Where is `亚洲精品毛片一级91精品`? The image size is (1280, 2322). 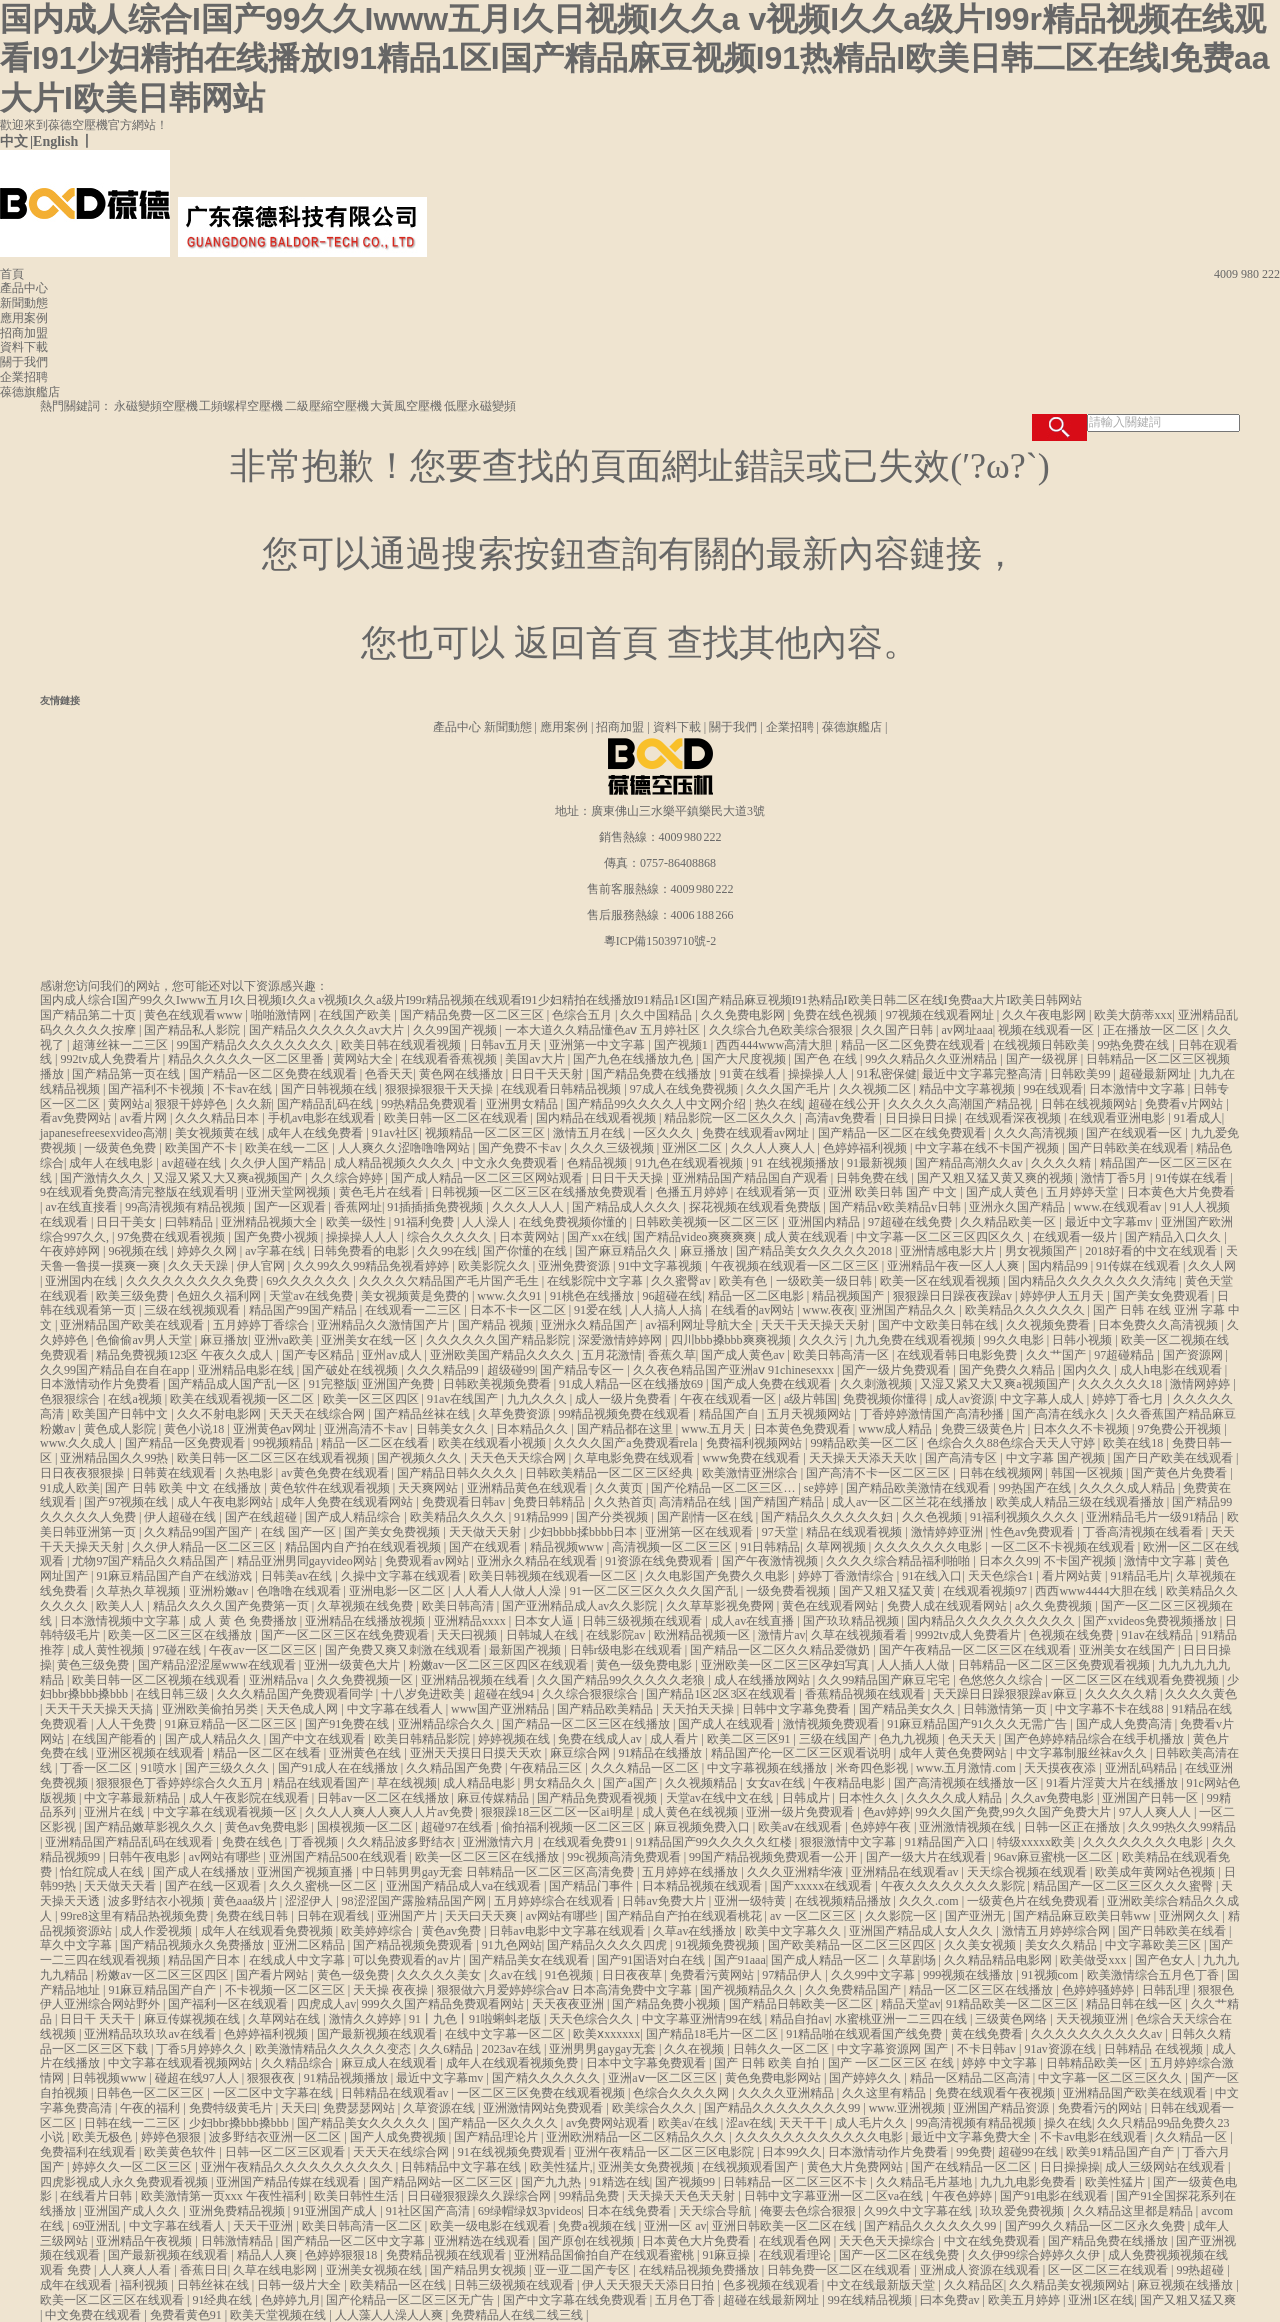
亚洲精品毛片一级91精品 is located at coordinates (1153, 1517).